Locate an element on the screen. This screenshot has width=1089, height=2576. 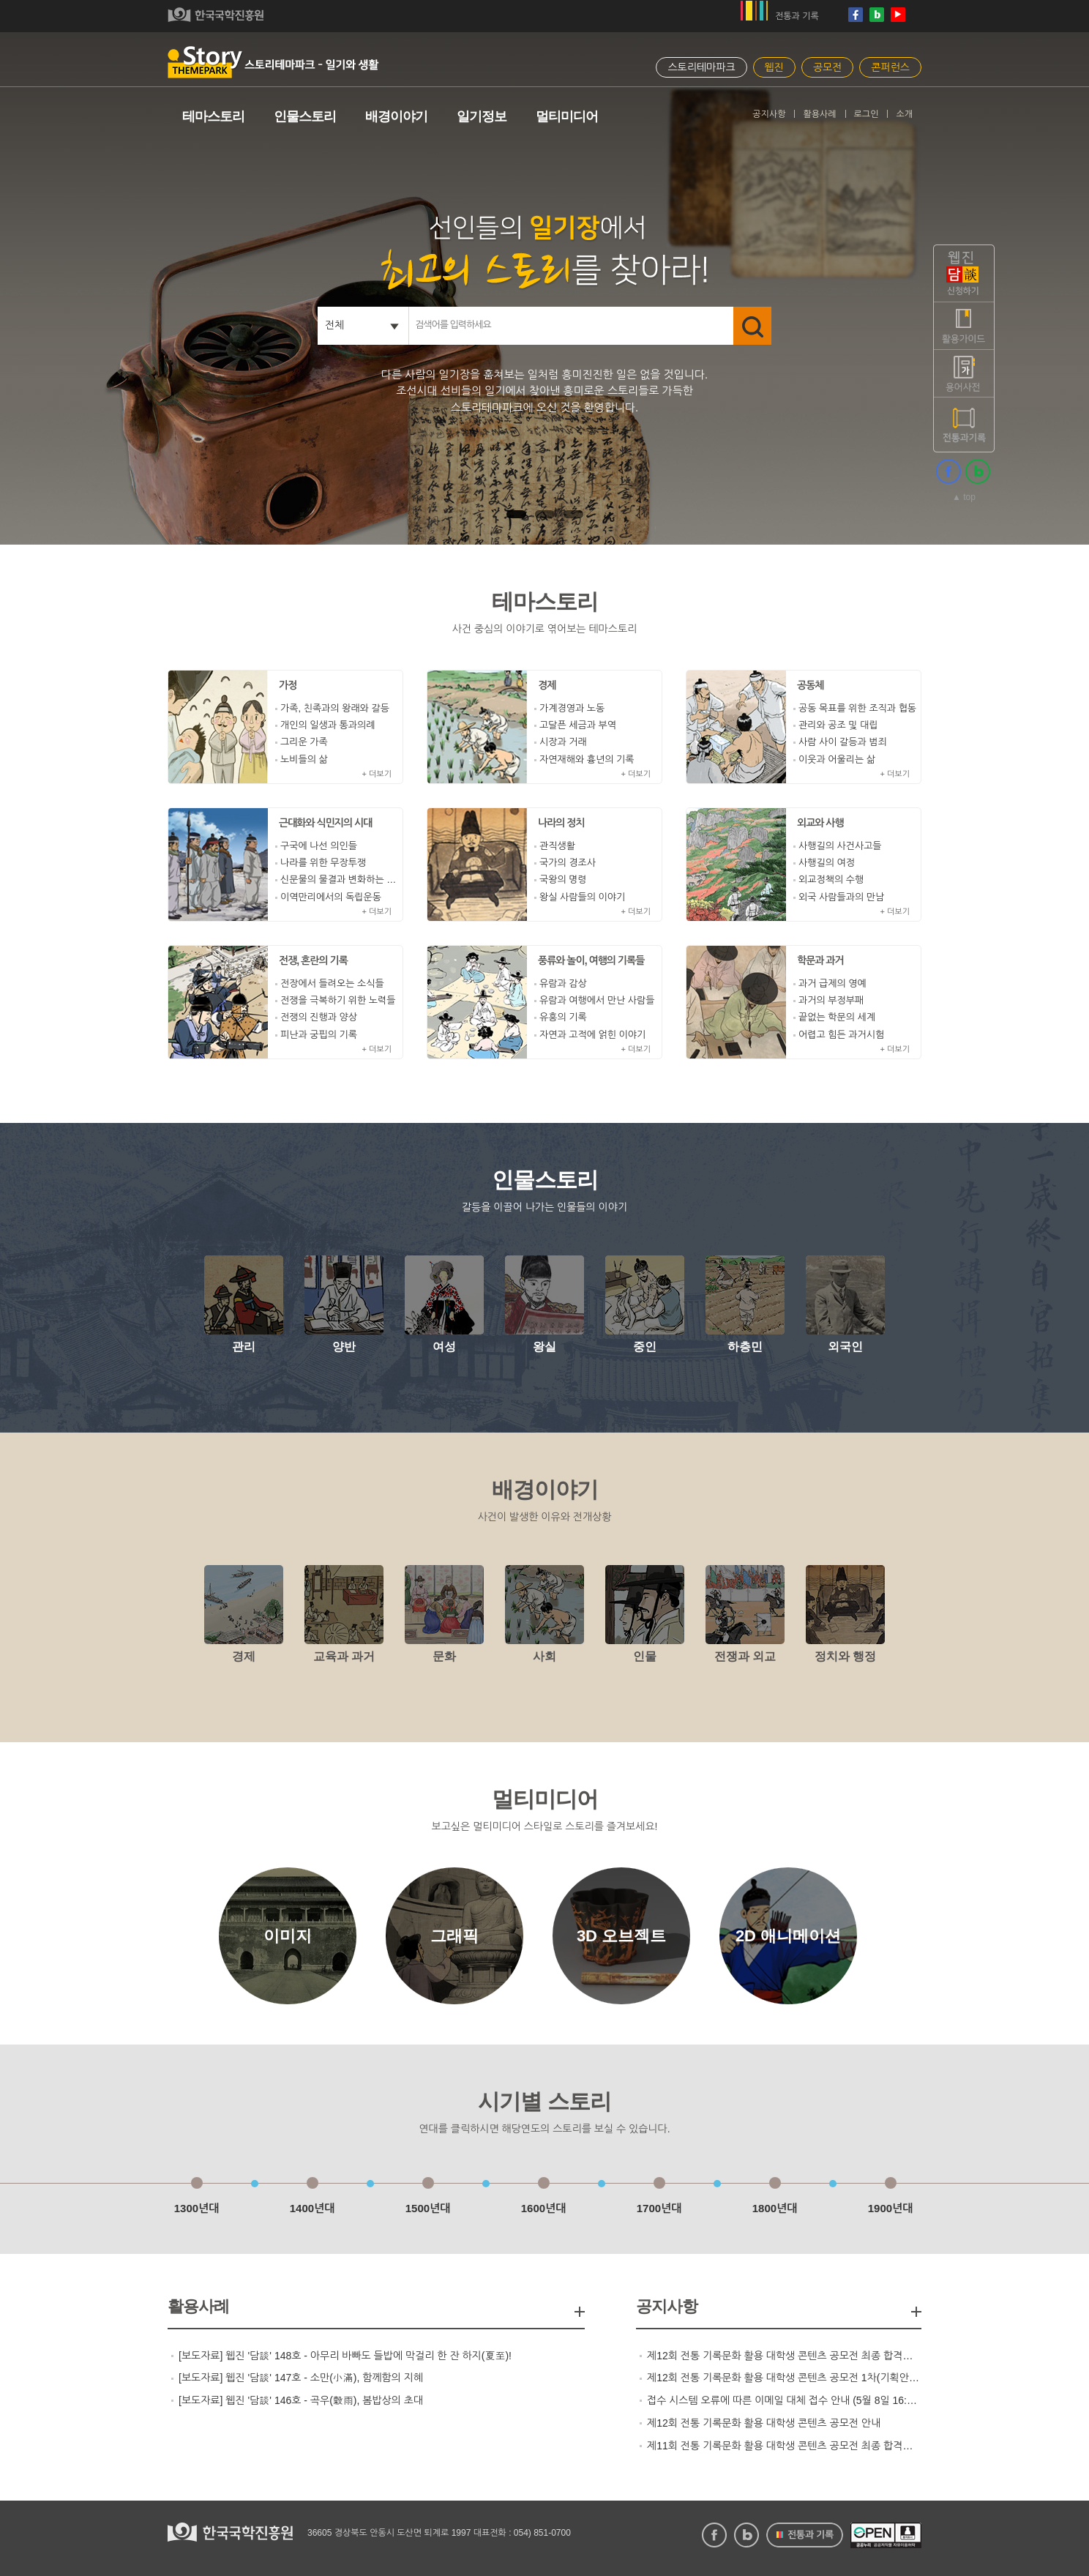
이역만리에서의 독립운동 is located at coordinates (330, 897).